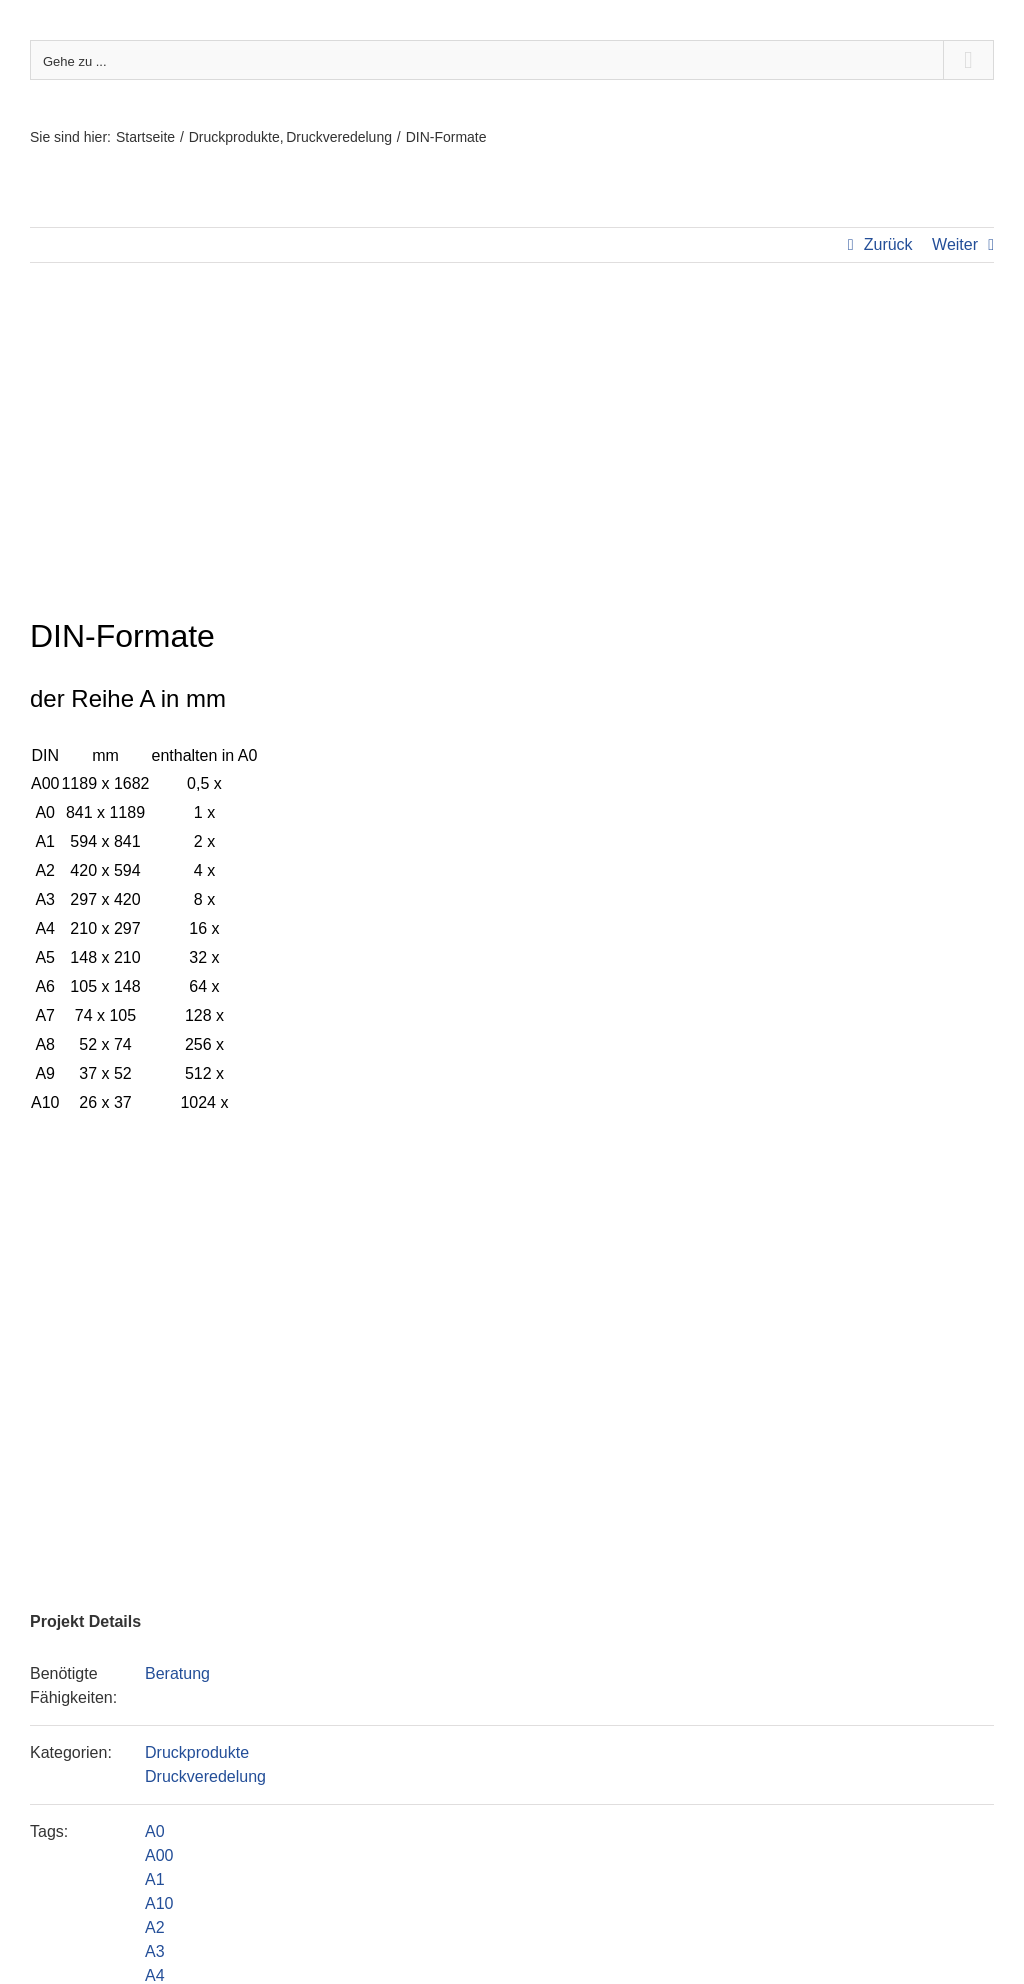 The width and height of the screenshot is (1024, 1984). Describe the element at coordinates (159, 1903) in the screenshot. I see `A10` at that location.